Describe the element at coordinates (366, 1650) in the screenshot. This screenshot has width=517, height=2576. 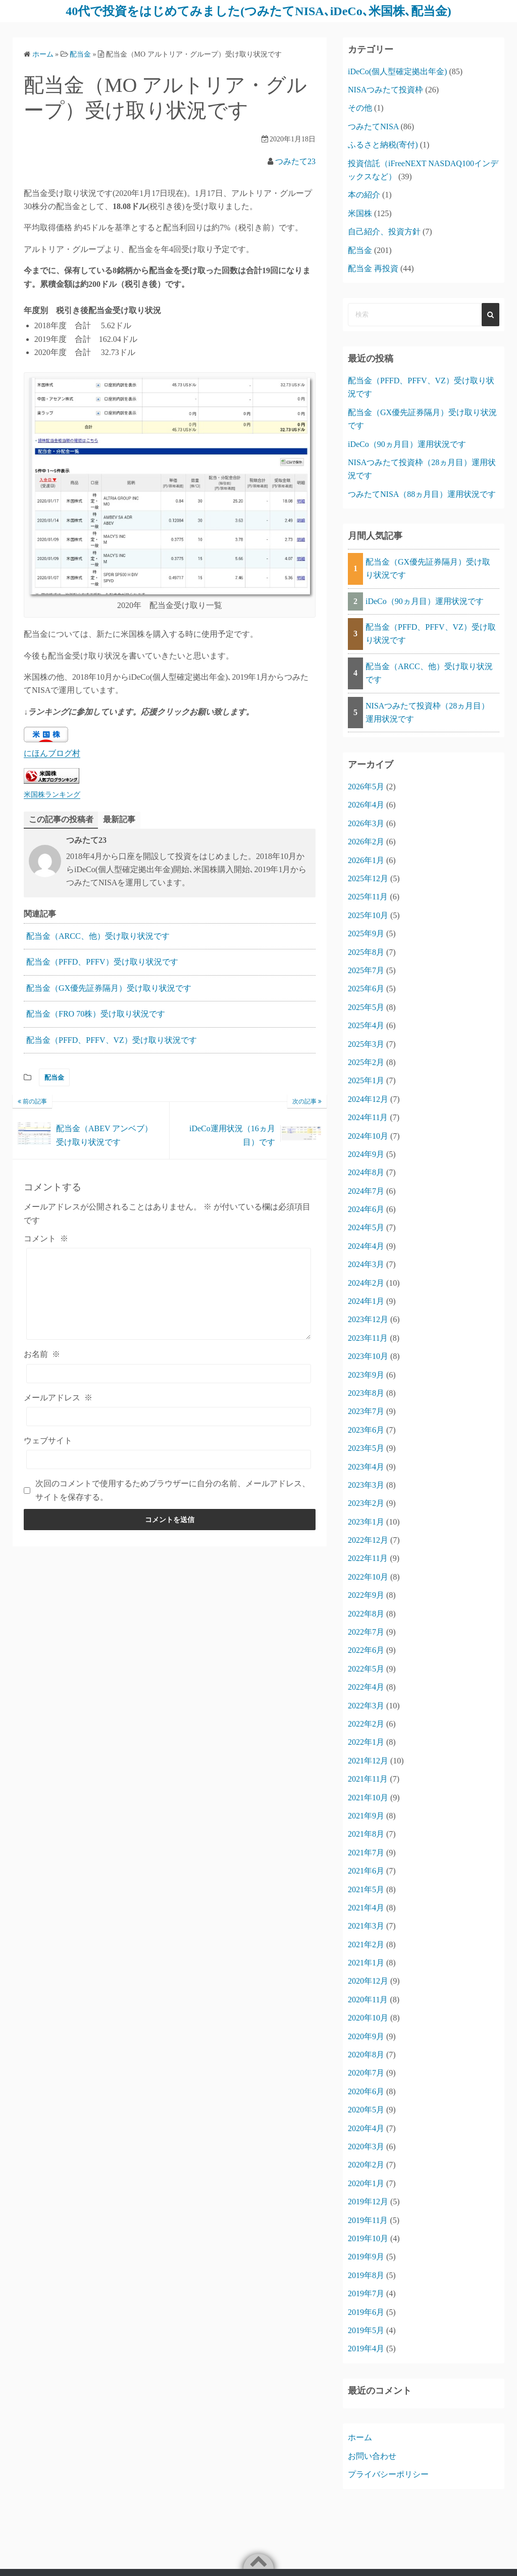
I see `2022年6月` at that location.